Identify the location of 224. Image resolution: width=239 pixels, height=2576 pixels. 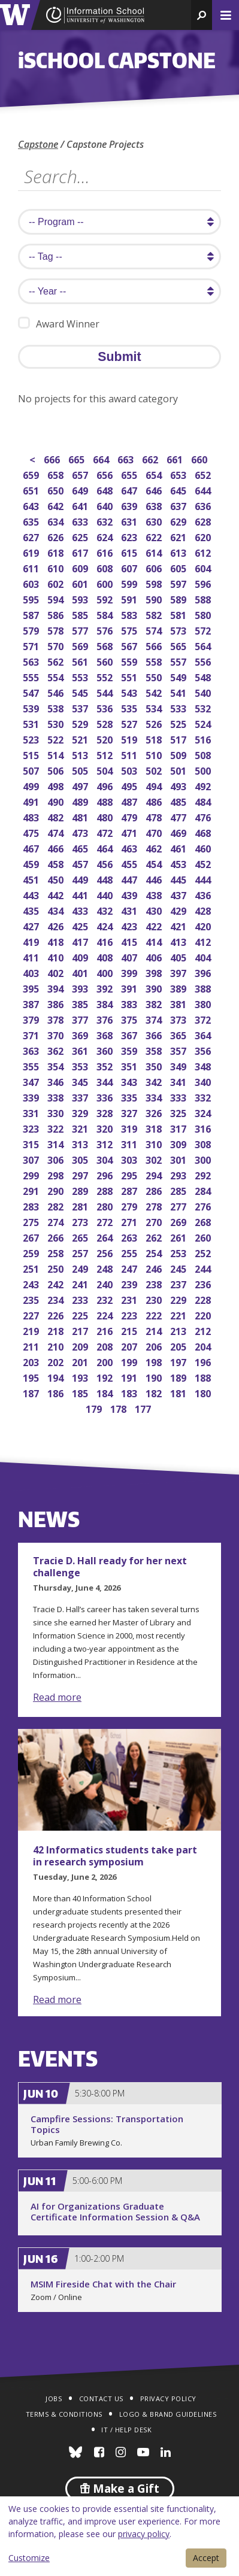
(106, 1314).